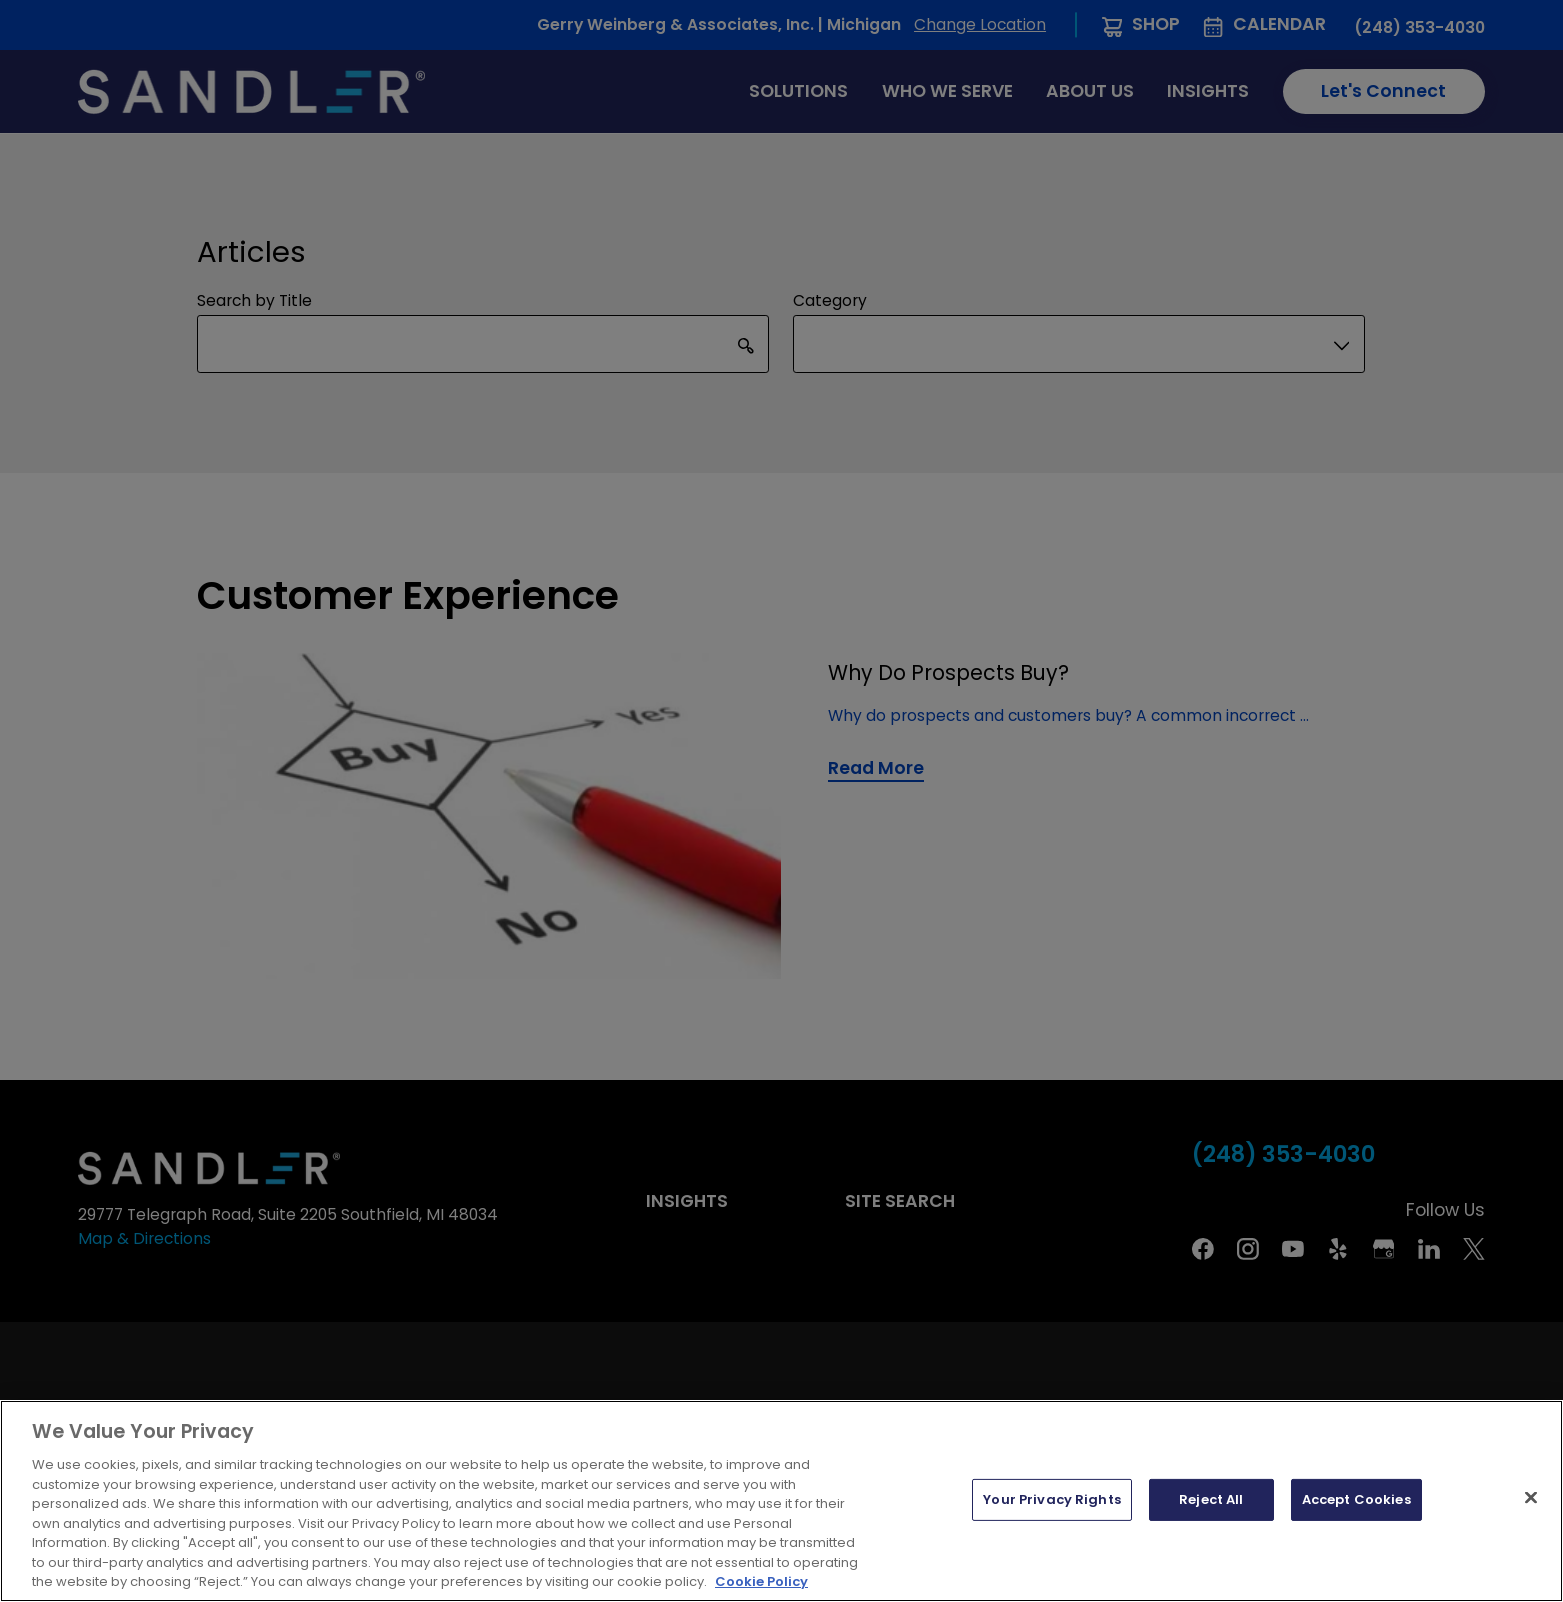  I want to click on Accept Cookies, so click(1356, 1499).